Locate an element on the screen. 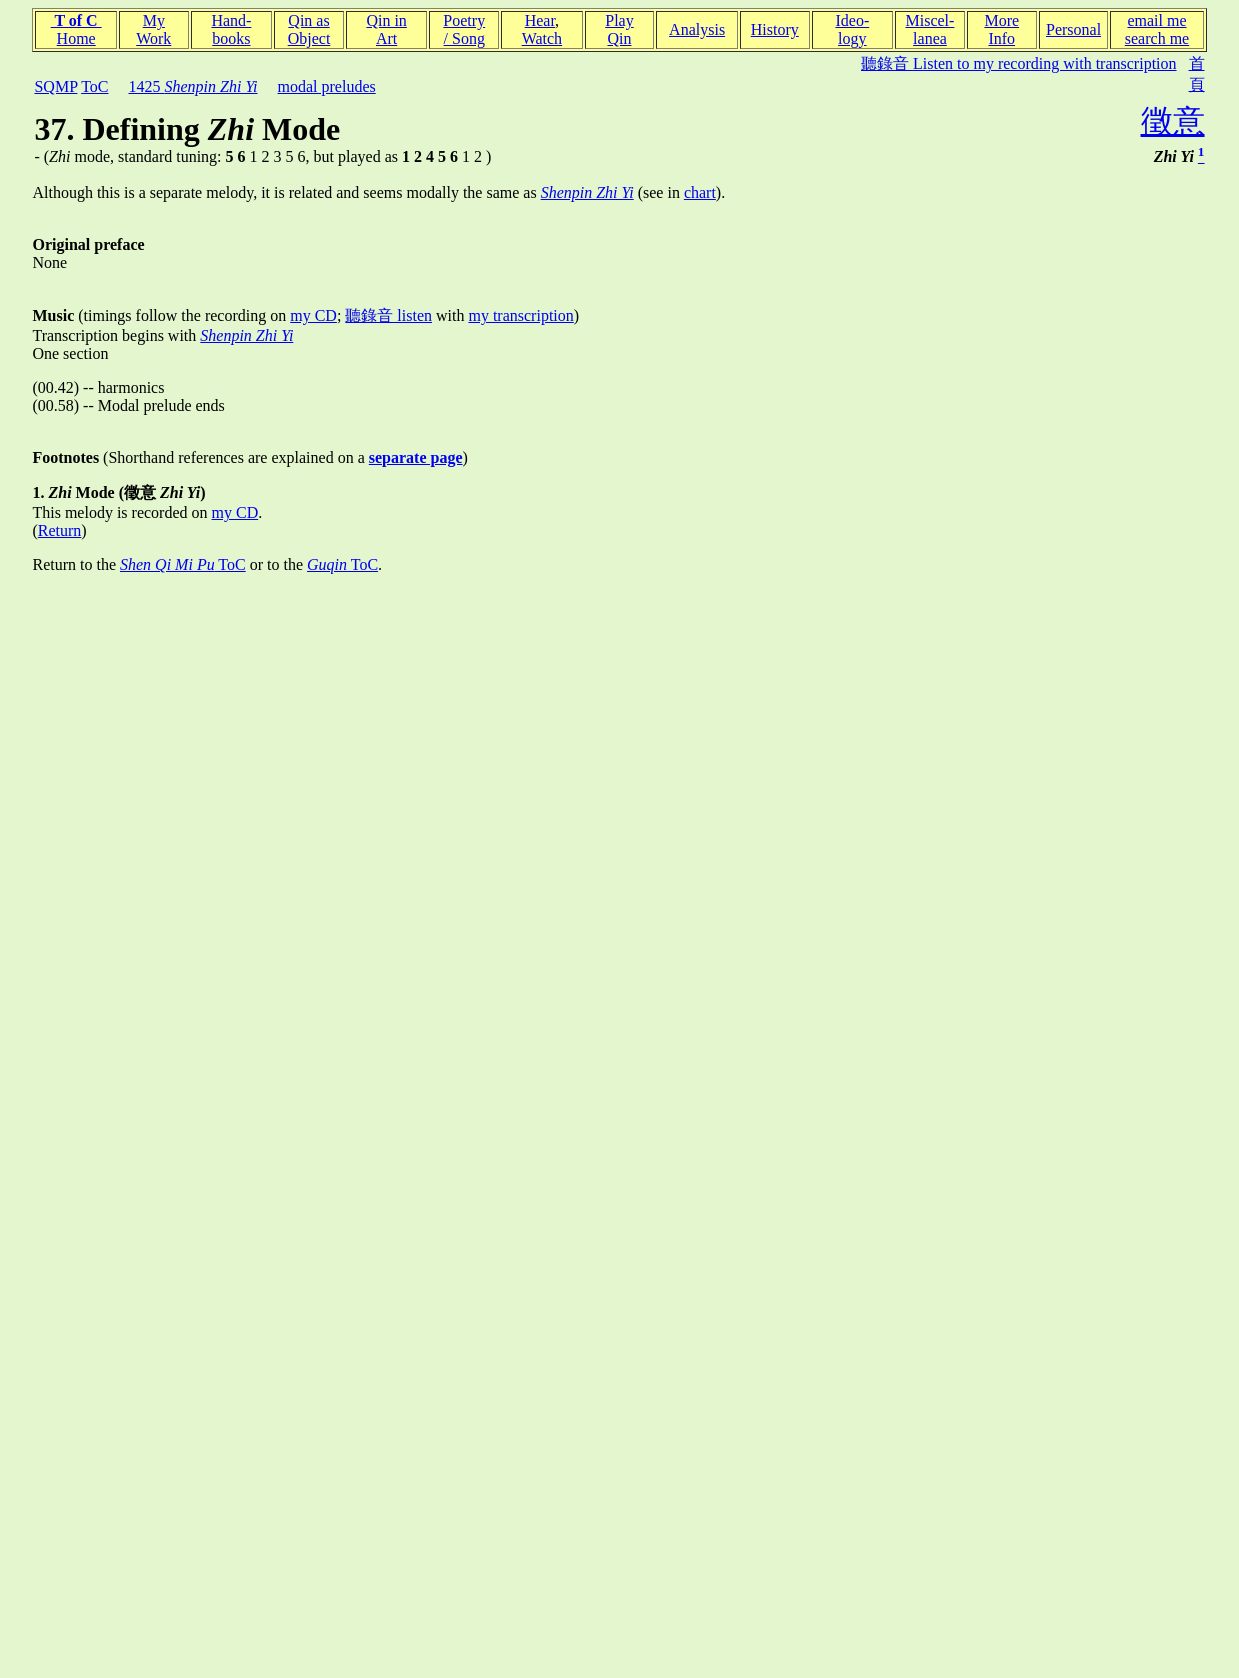 The image size is (1239, 1678). MoreInfo is located at coordinates (1001, 29).